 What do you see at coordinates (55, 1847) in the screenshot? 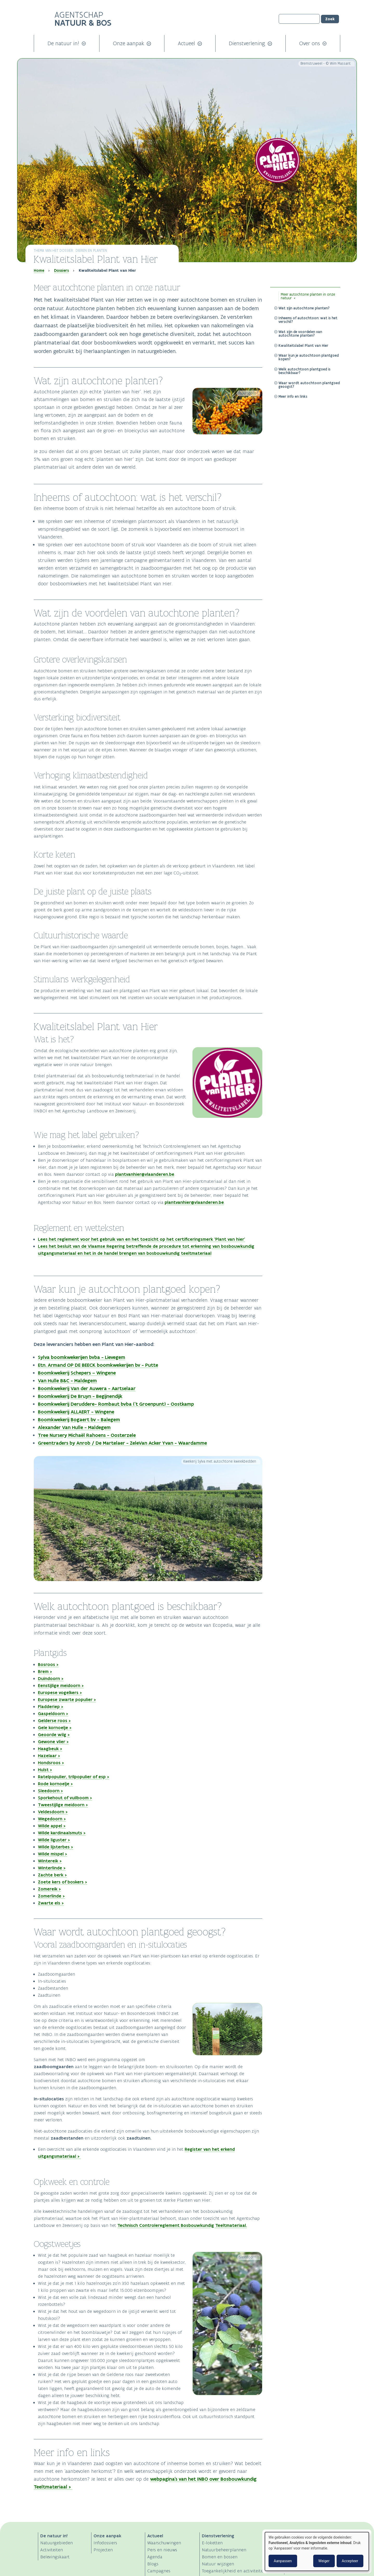
I see `Wilde lijsterbes >` at bounding box center [55, 1847].